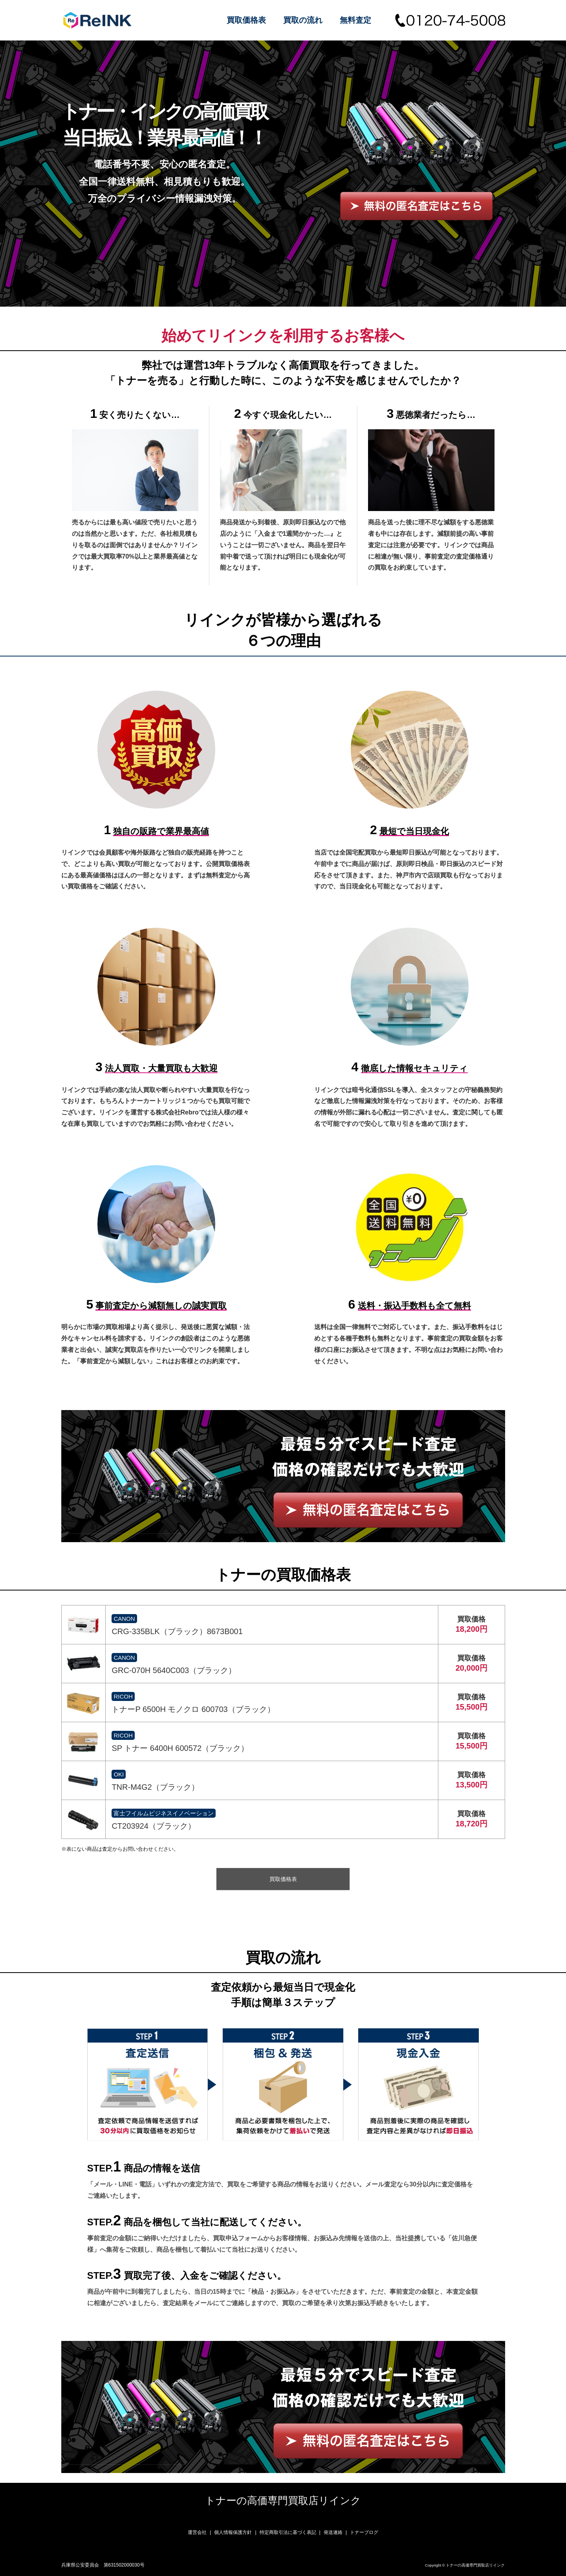 The width and height of the screenshot is (566, 2576). What do you see at coordinates (283, 2500) in the screenshot?
I see `トナーの高価専門買取店リインク` at bounding box center [283, 2500].